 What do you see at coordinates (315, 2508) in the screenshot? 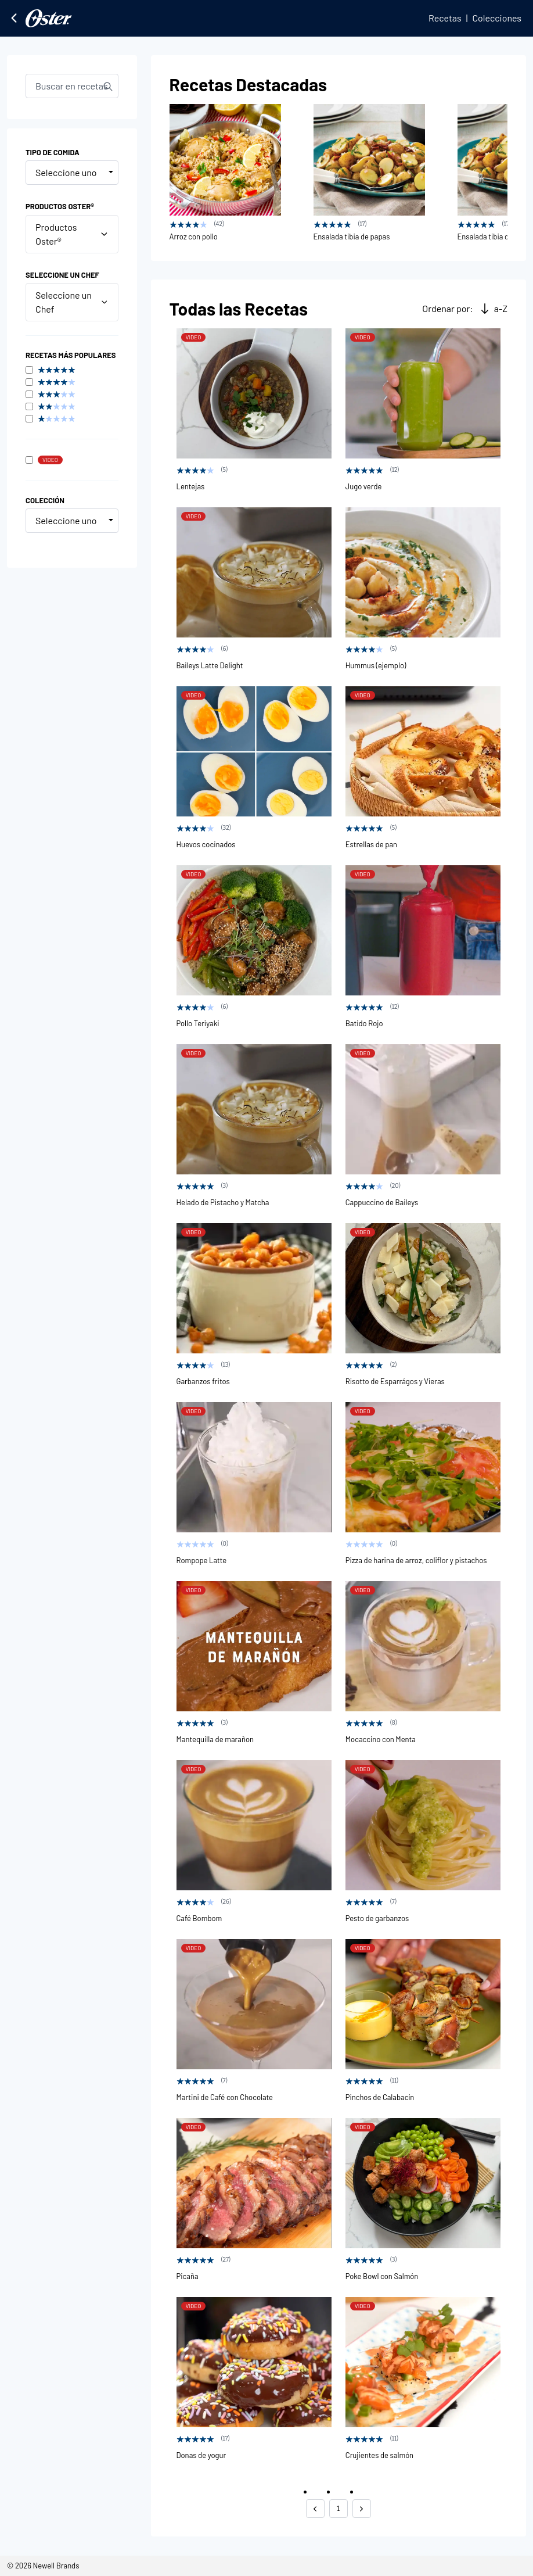
I see `[button]` at bounding box center [315, 2508].